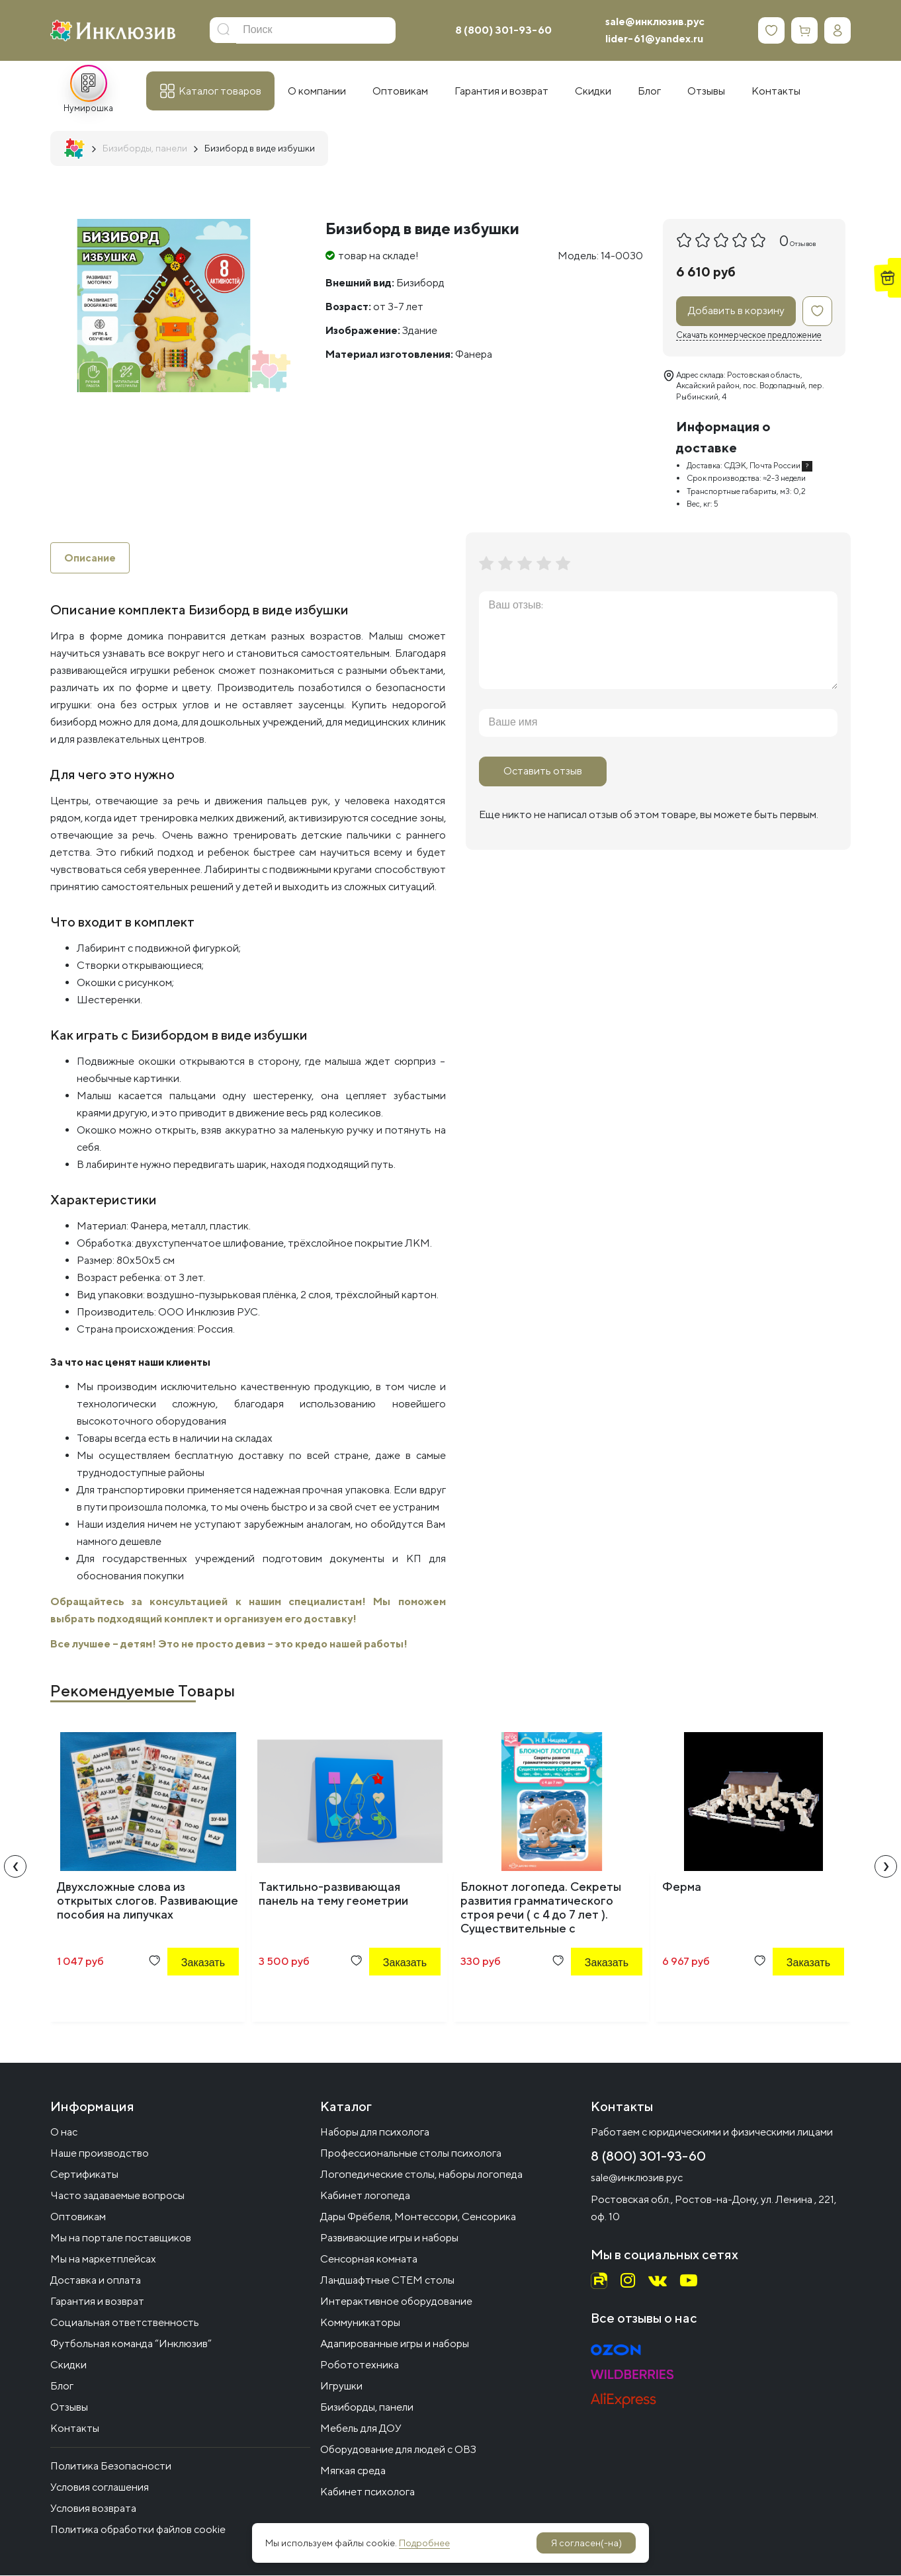 The image size is (901, 2576). I want to click on Описание, so click(90, 558).